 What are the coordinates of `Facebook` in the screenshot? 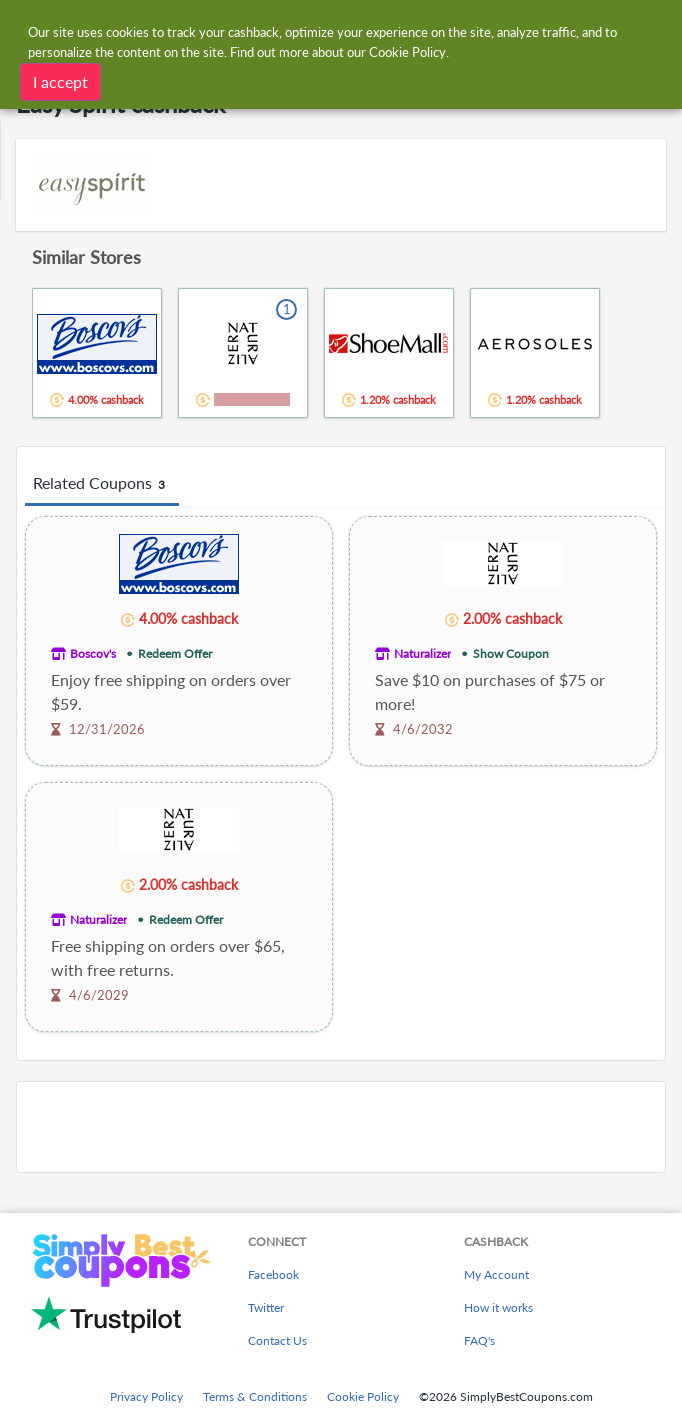 It's located at (273, 1274).